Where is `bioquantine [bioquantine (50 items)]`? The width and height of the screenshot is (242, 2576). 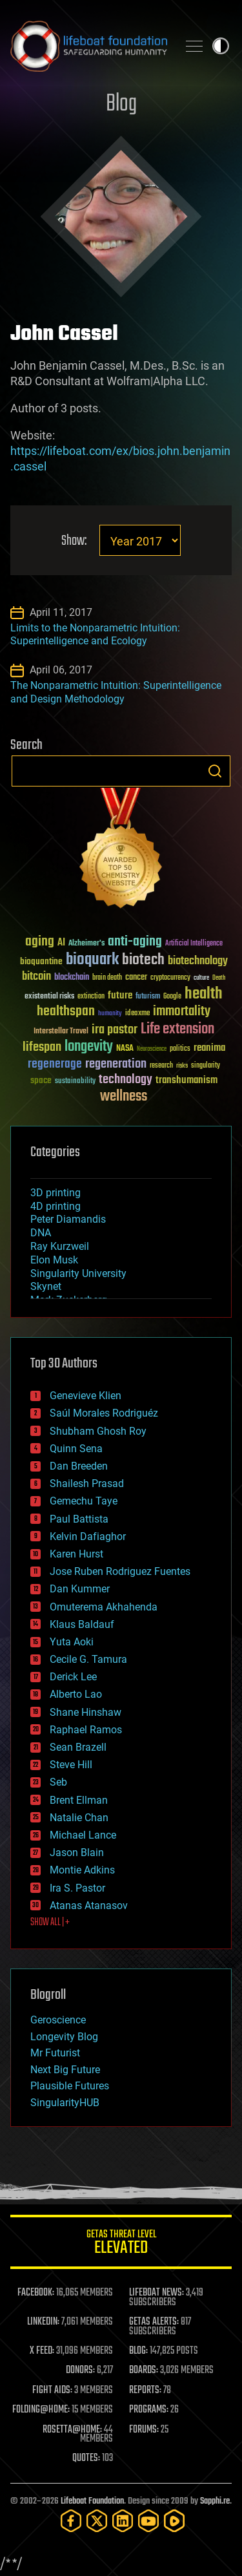
bioquantine [bioquantine (50 items)] is located at coordinates (41, 961).